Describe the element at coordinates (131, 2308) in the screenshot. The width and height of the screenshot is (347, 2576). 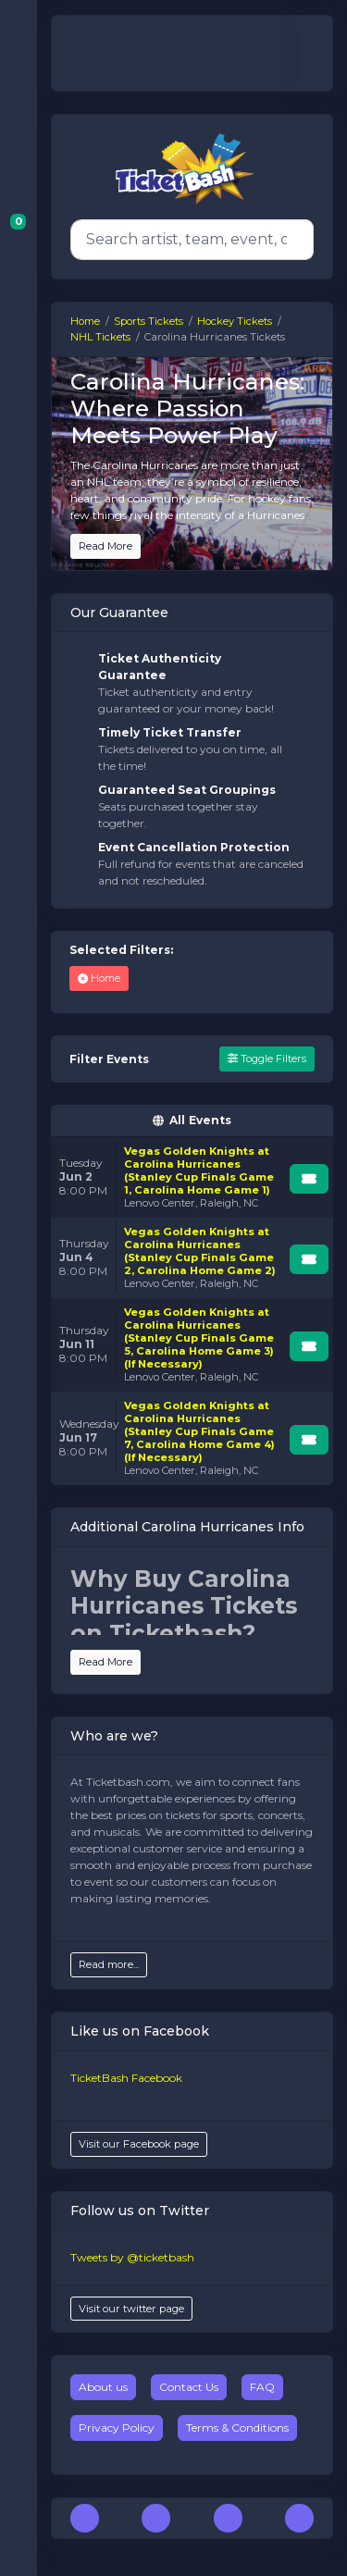
I see `Visit our twitter page` at that location.